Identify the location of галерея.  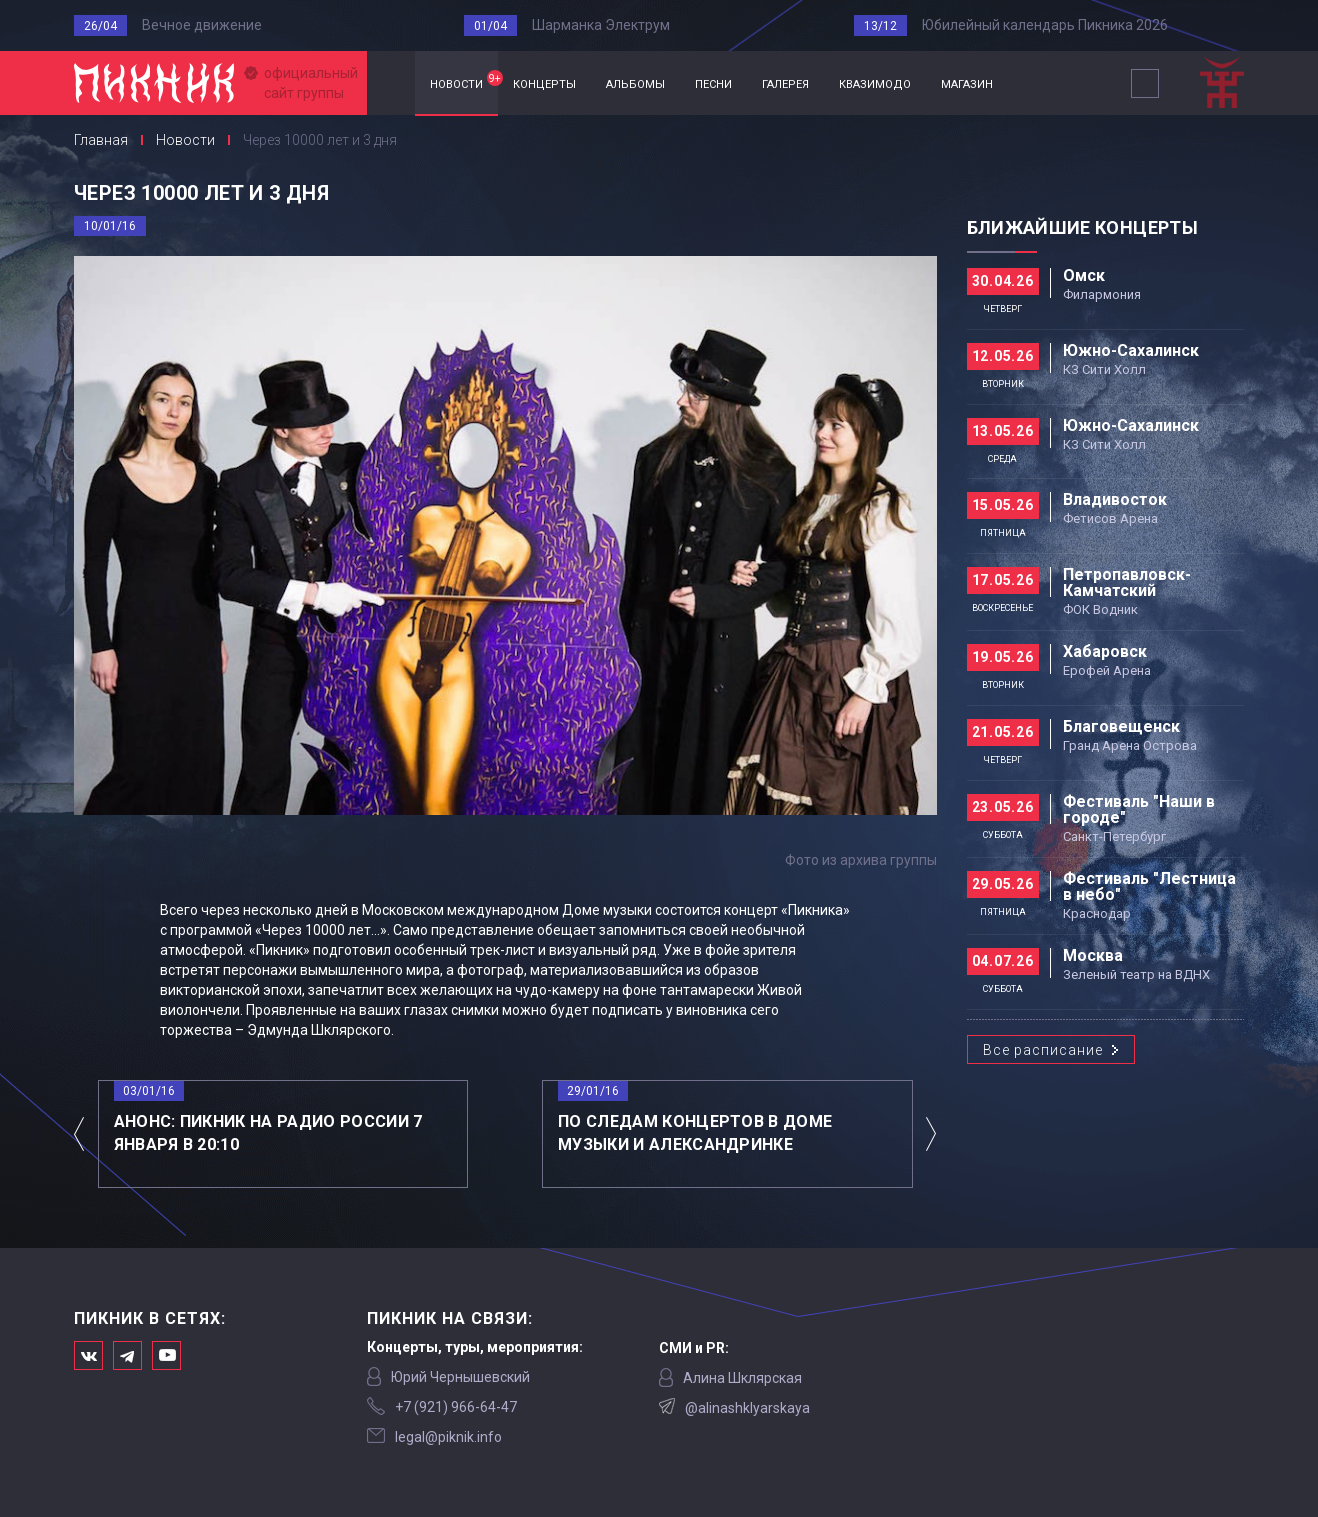
(785, 82).